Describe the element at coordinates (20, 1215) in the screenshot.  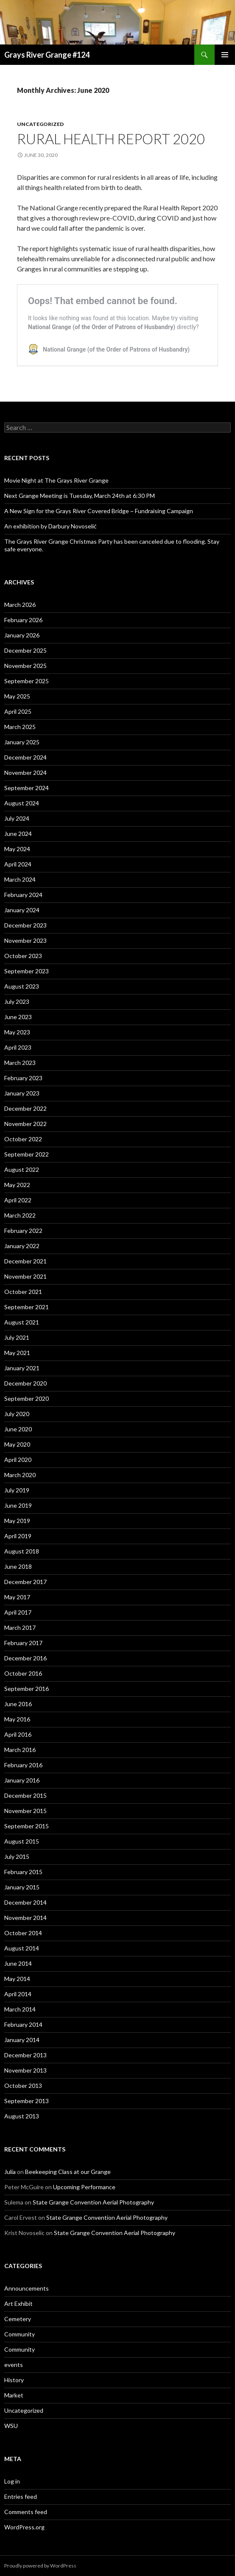
I see `March 2022` at that location.